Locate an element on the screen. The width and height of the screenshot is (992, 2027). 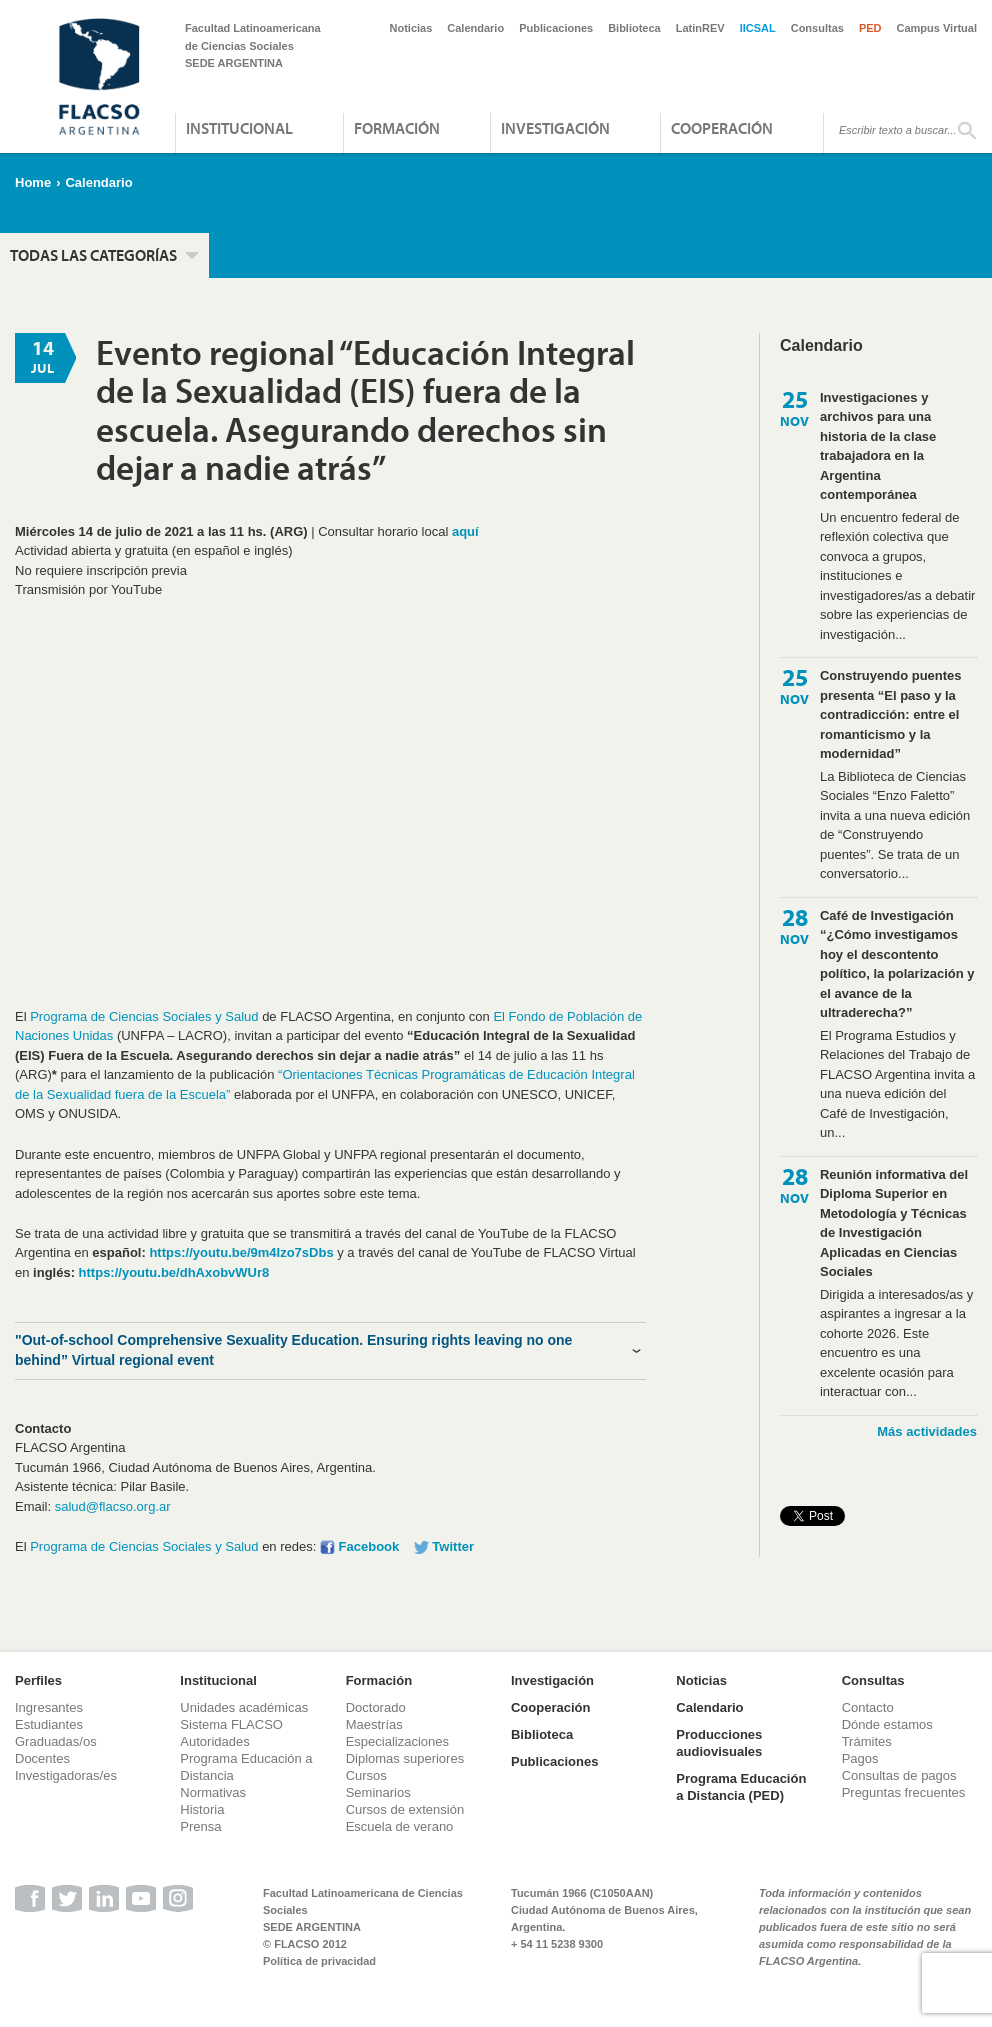
Cursos de extensión is located at coordinates (405, 1809).